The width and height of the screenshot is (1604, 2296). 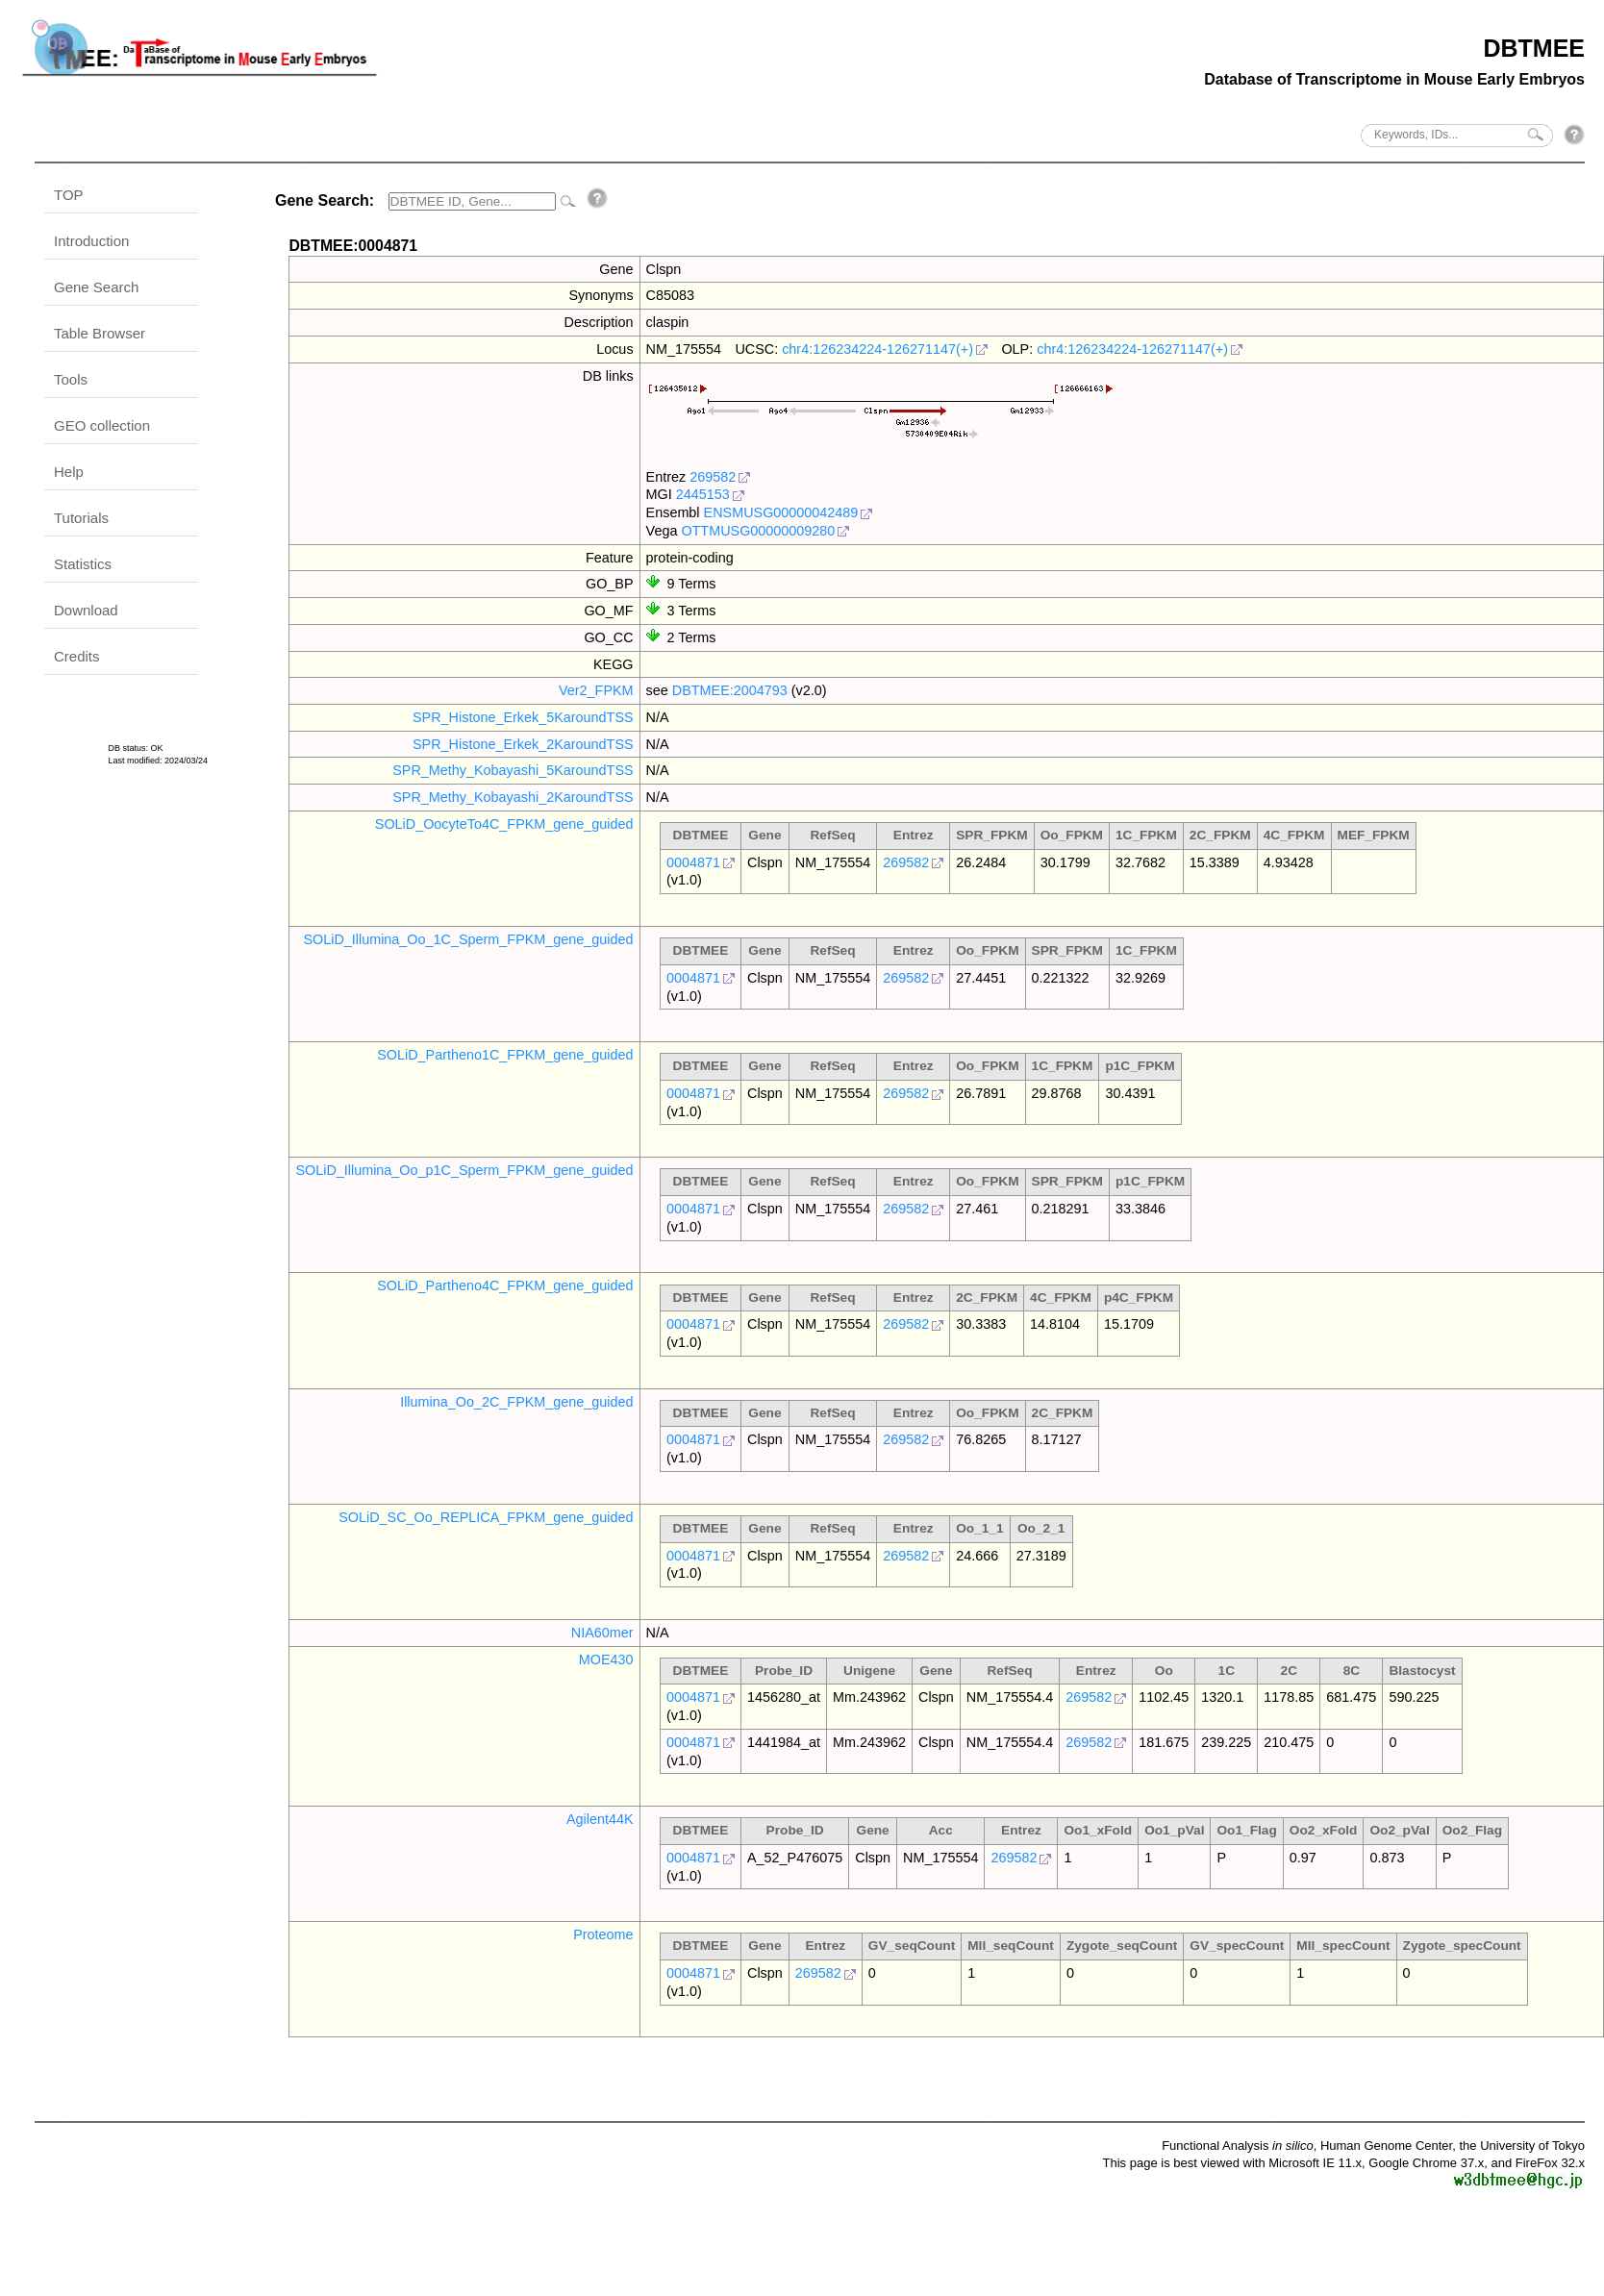 I want to click on Tools, so click(x=71, y=379).